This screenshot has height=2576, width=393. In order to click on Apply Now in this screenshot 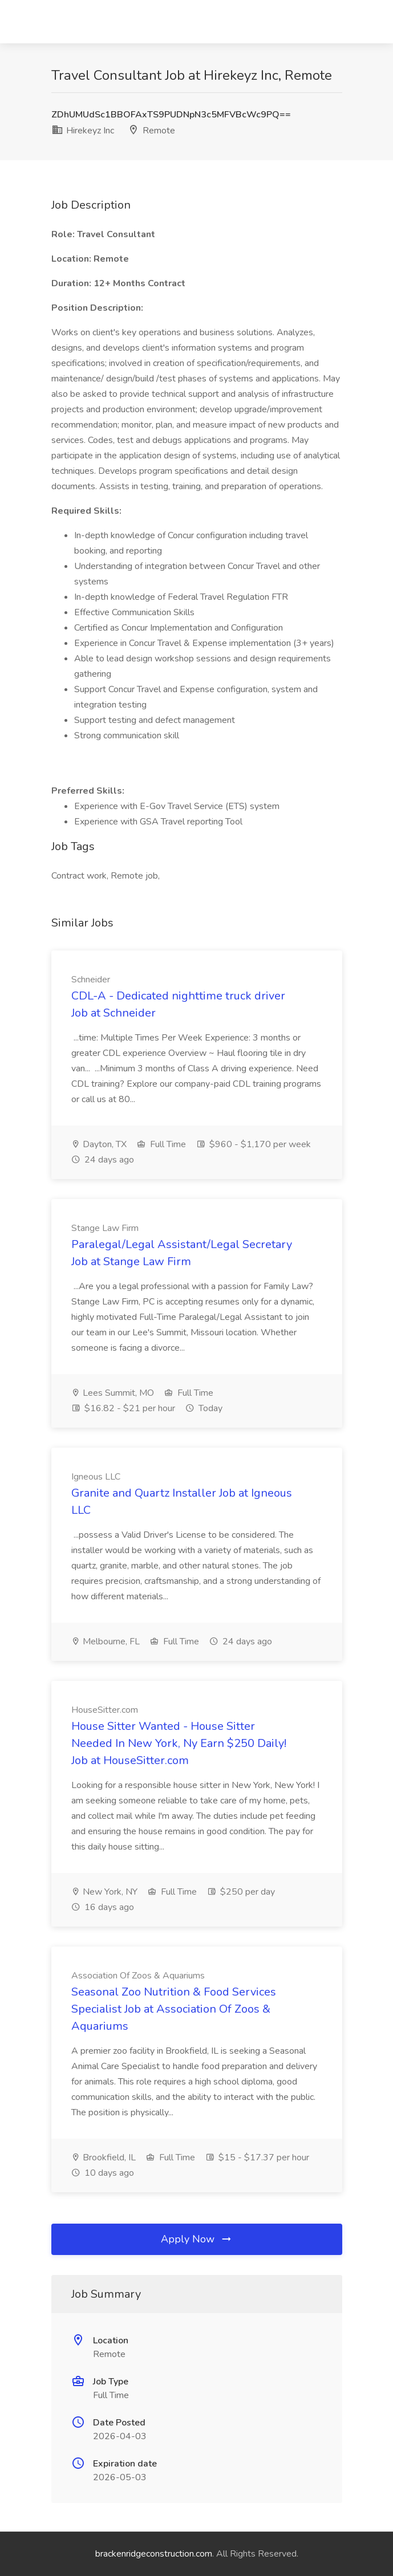, I will do `click(197, 2239)`.